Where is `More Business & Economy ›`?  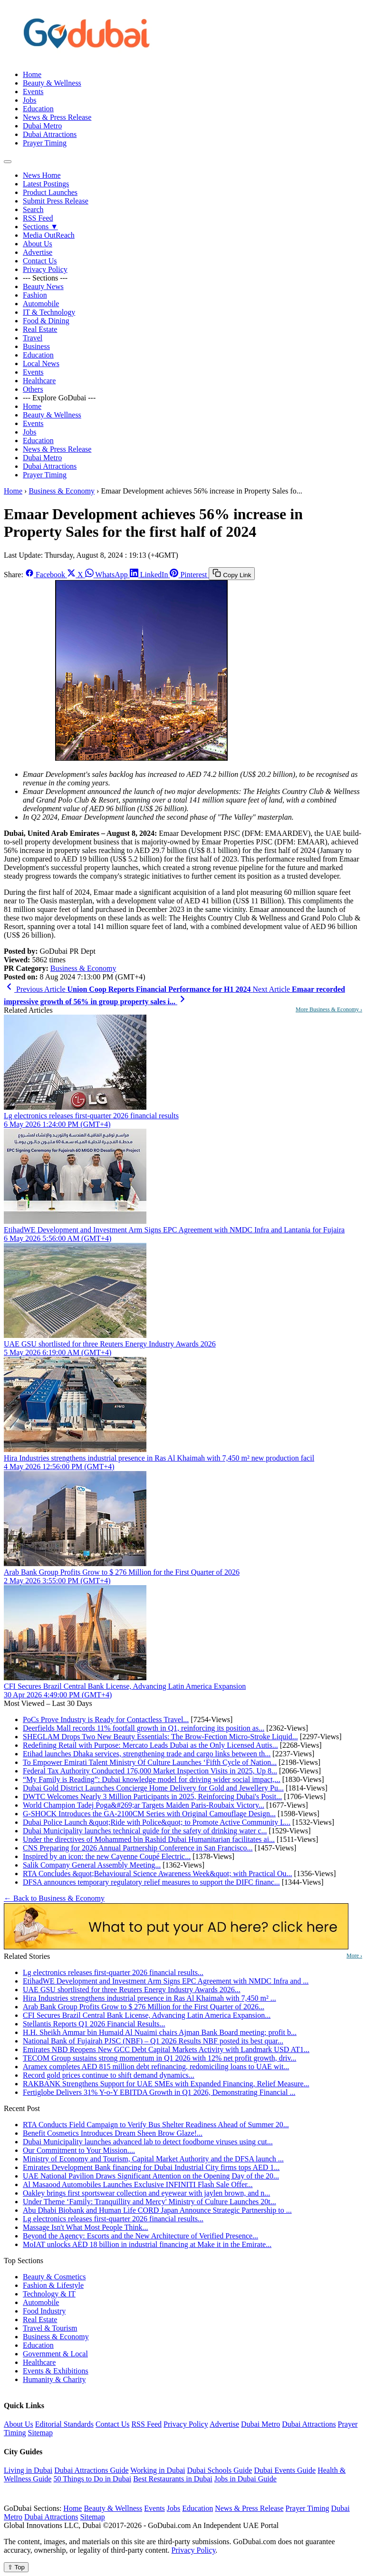 More Business & Economy › is located at coordinates (329, 1009).